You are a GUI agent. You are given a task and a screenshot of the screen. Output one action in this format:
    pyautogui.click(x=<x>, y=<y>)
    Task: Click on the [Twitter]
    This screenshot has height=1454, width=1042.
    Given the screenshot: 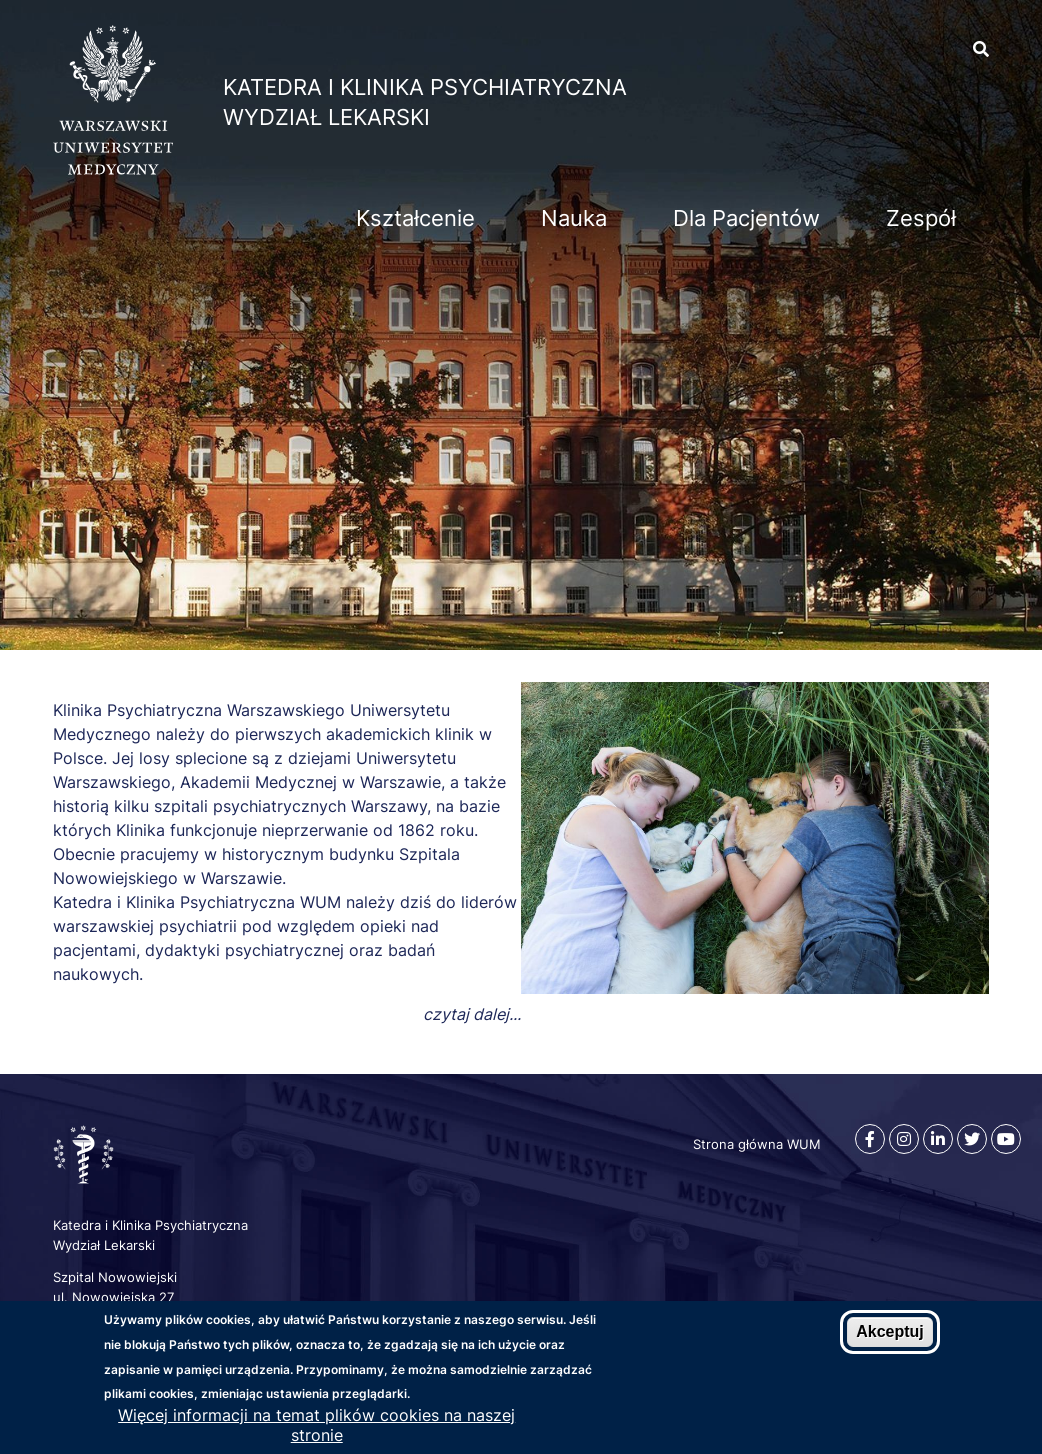 What is the action you would take?
    pyautogui.click(x=972, y=1139)
    